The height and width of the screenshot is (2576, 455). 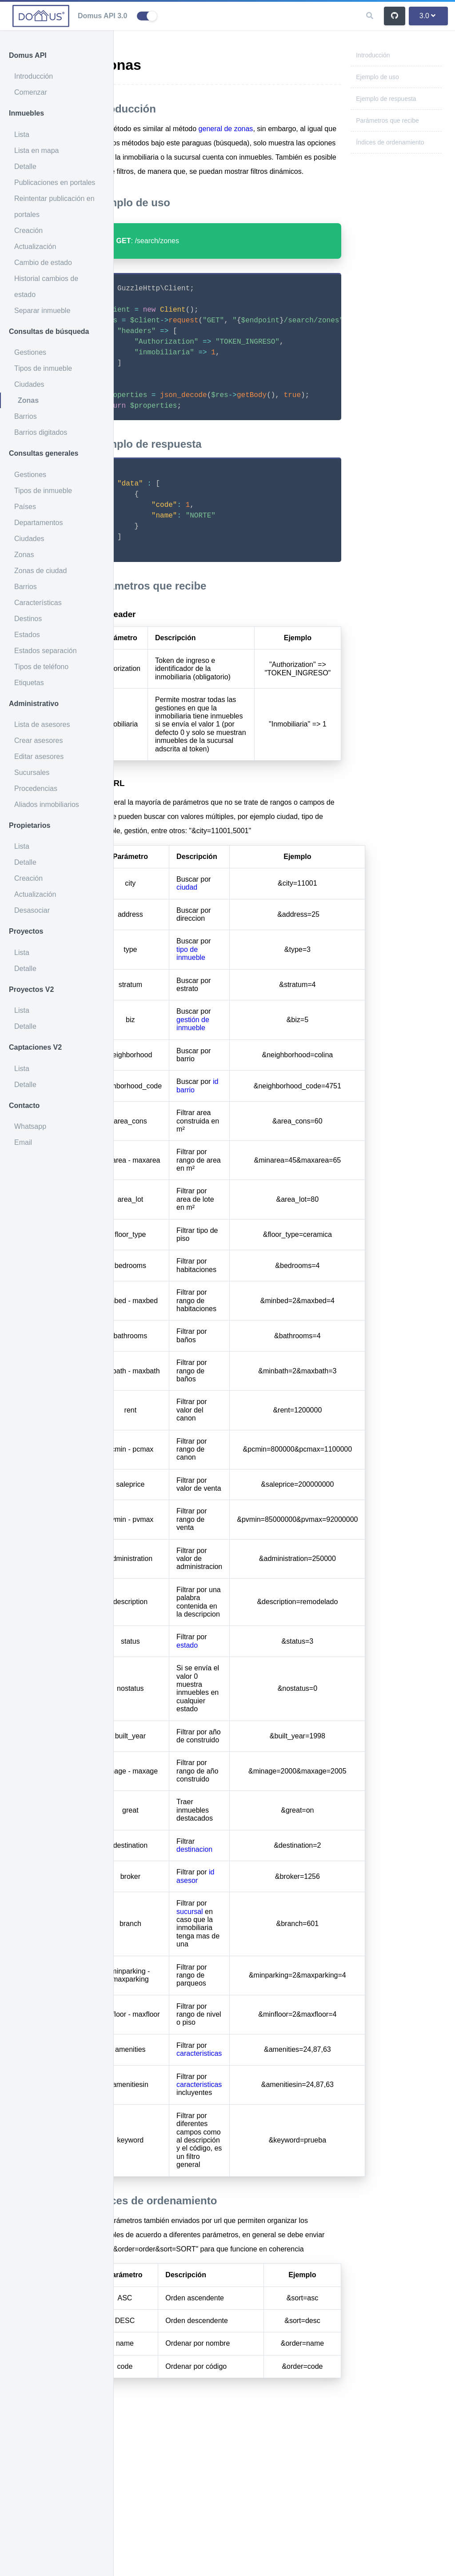 What do you see at coordinates (240, 2038) in the screenshot?
I see `sucursal` at bounding box center [240, 2038].